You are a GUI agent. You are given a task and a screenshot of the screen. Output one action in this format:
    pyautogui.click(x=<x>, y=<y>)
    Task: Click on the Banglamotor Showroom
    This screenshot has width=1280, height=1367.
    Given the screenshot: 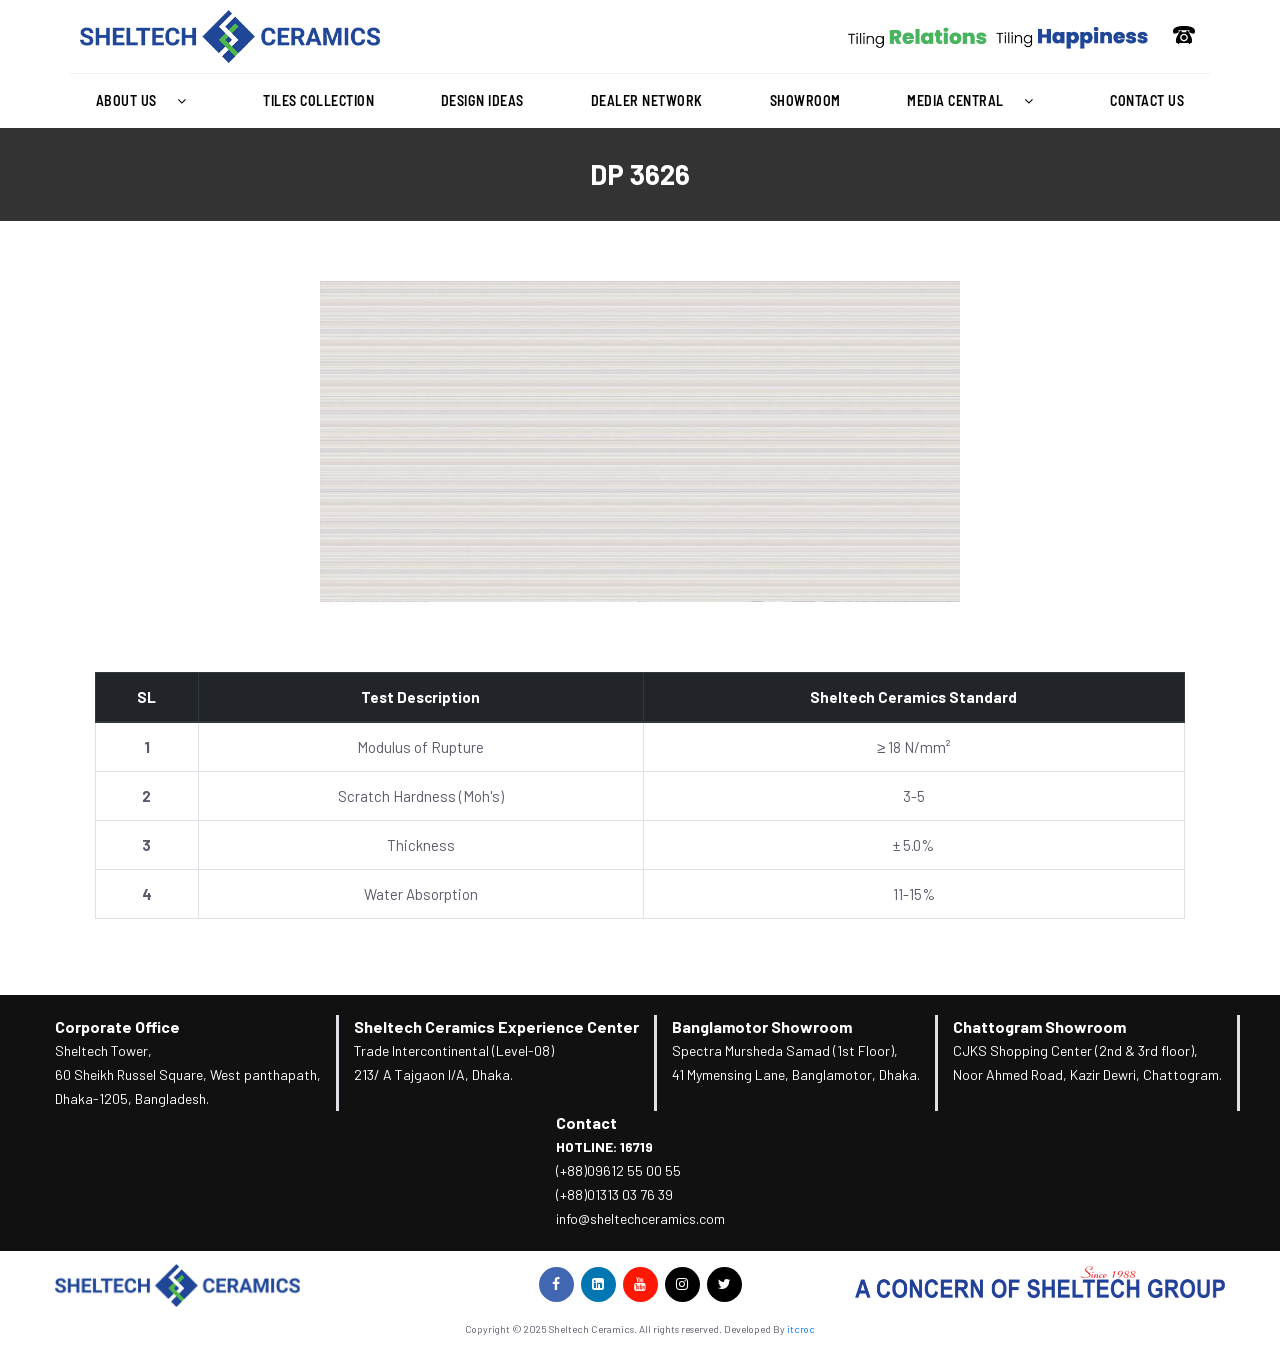 What is the action you would take?
    pyautogui.click(x=762, y=1026)
    